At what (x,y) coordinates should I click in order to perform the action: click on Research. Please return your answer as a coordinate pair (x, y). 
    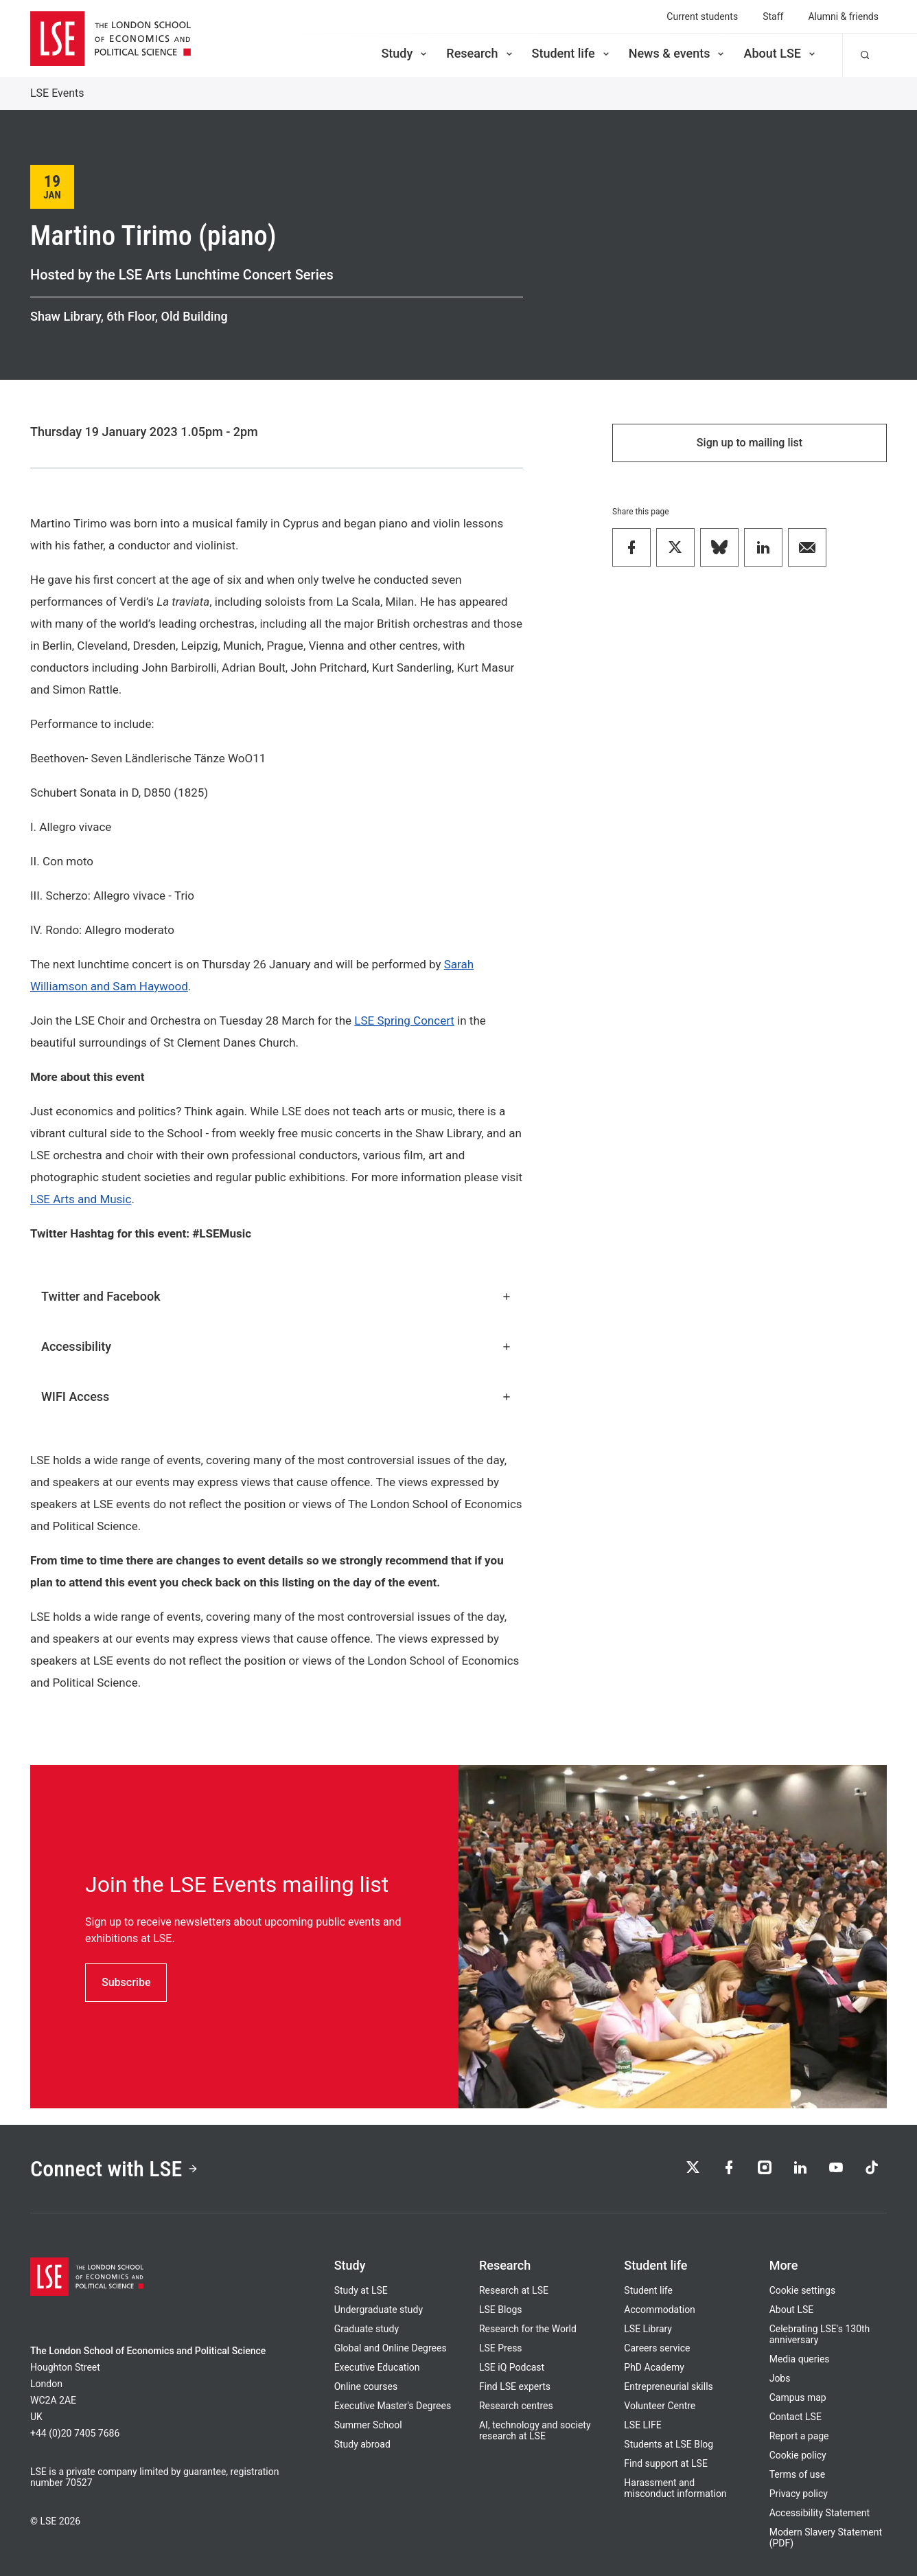
    Looking at the image, I should click on (480, 53).